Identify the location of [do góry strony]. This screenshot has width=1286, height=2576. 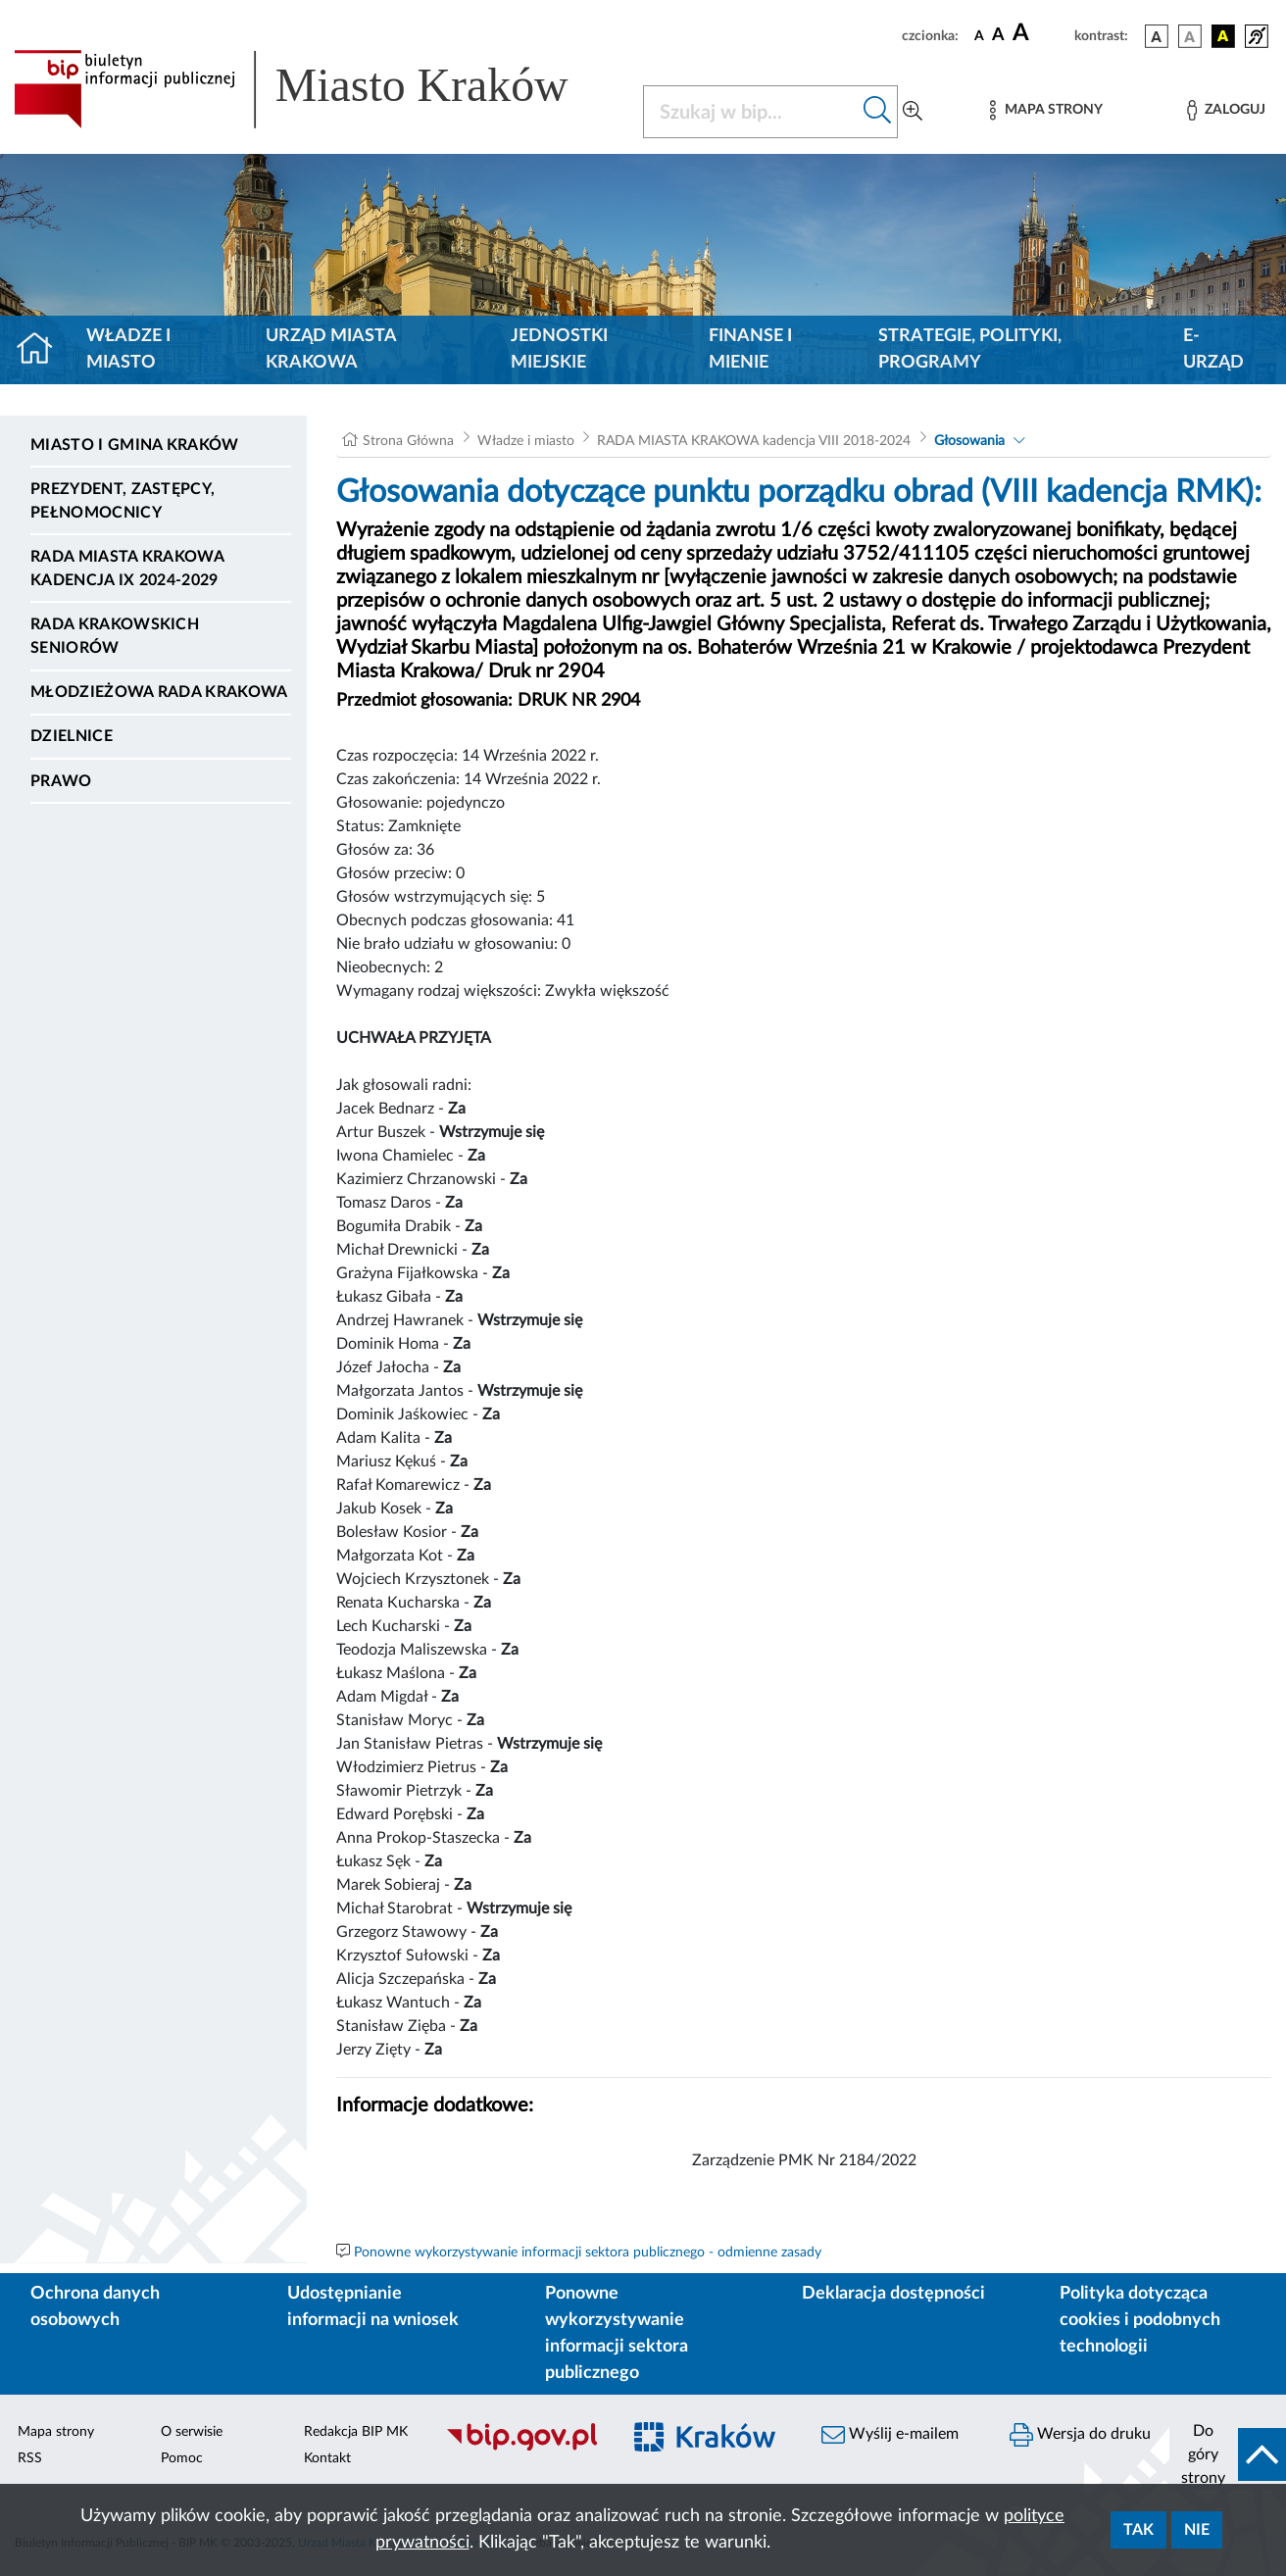
(1227, 2454).